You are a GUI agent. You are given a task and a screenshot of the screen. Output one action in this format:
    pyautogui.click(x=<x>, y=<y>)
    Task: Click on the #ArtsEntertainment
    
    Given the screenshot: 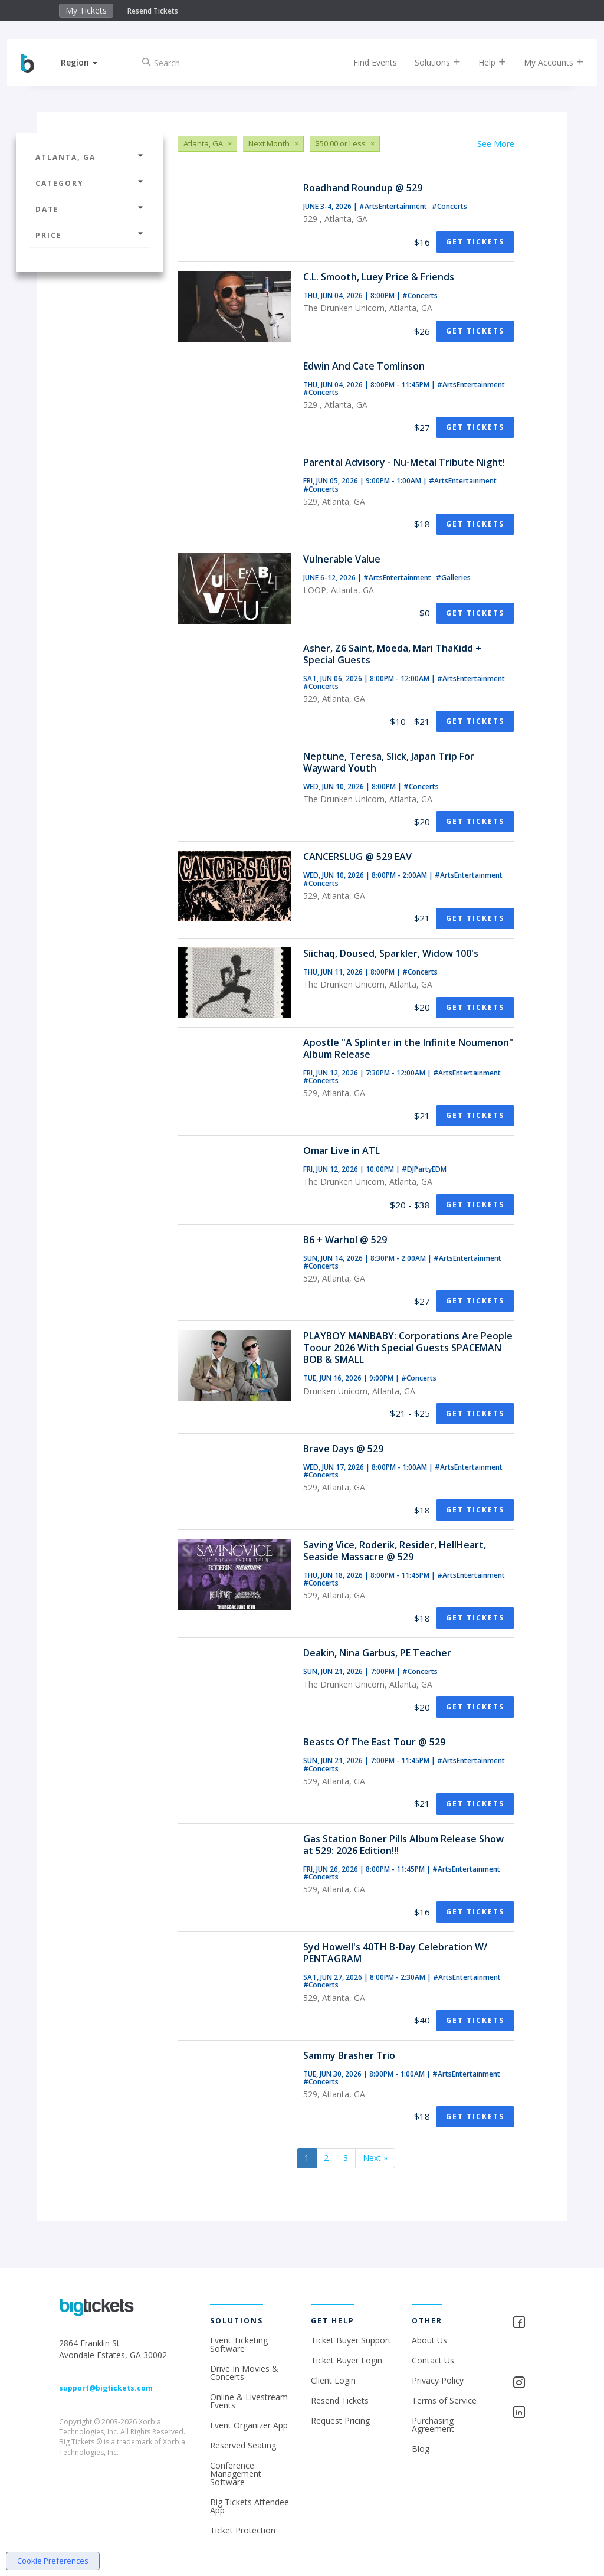 What is the action you would take?
    pyautogui.click(x=394, y=206)
    